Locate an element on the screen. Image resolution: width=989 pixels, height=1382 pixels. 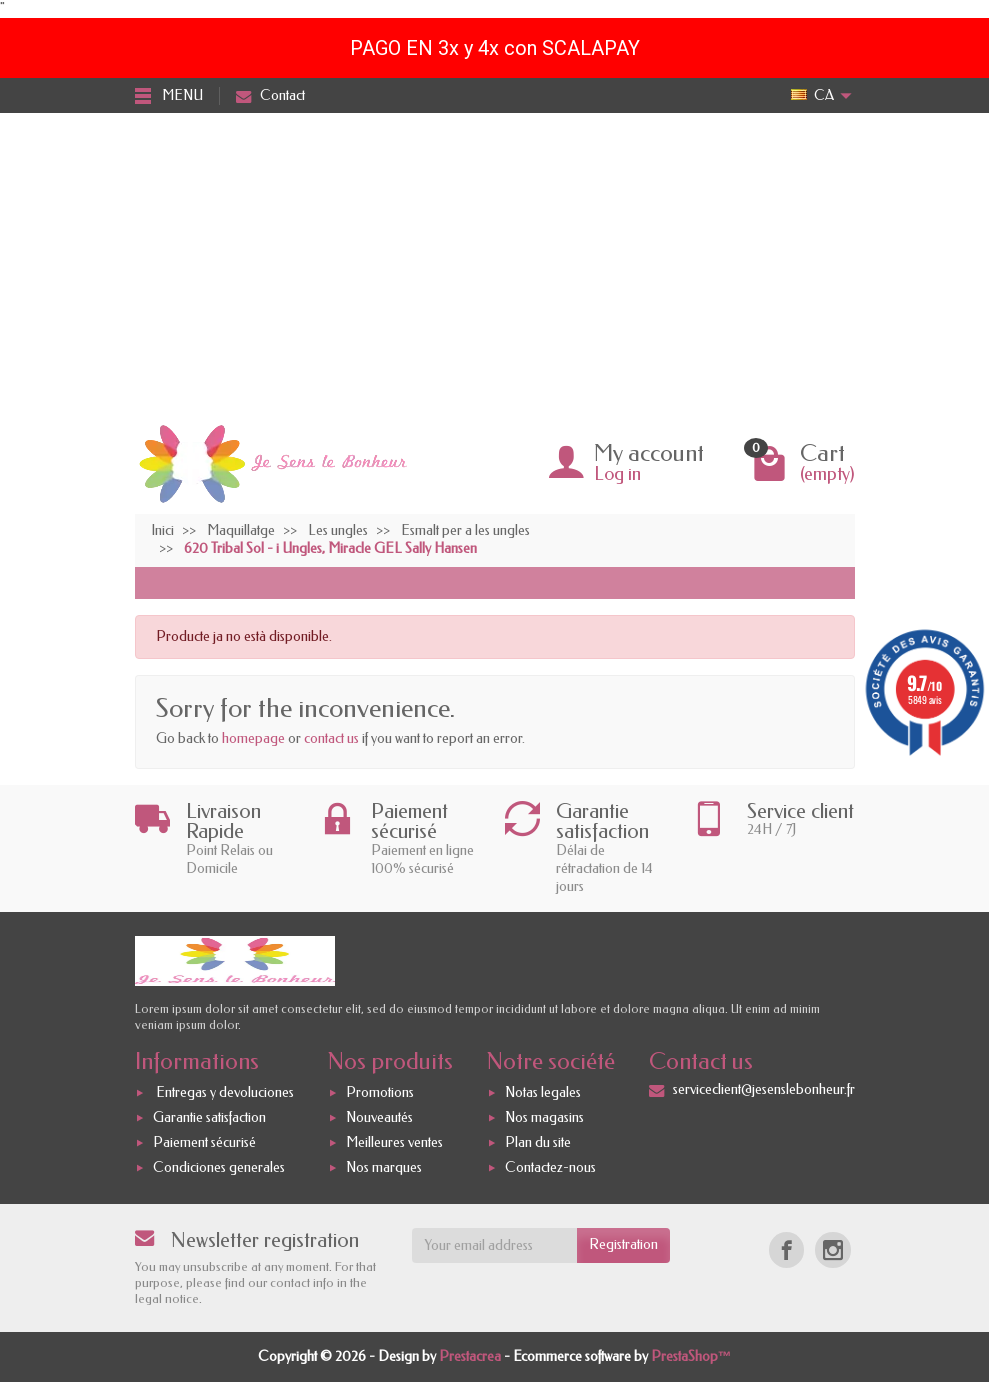
[Facebook] is located at coordinates (786, 1249).